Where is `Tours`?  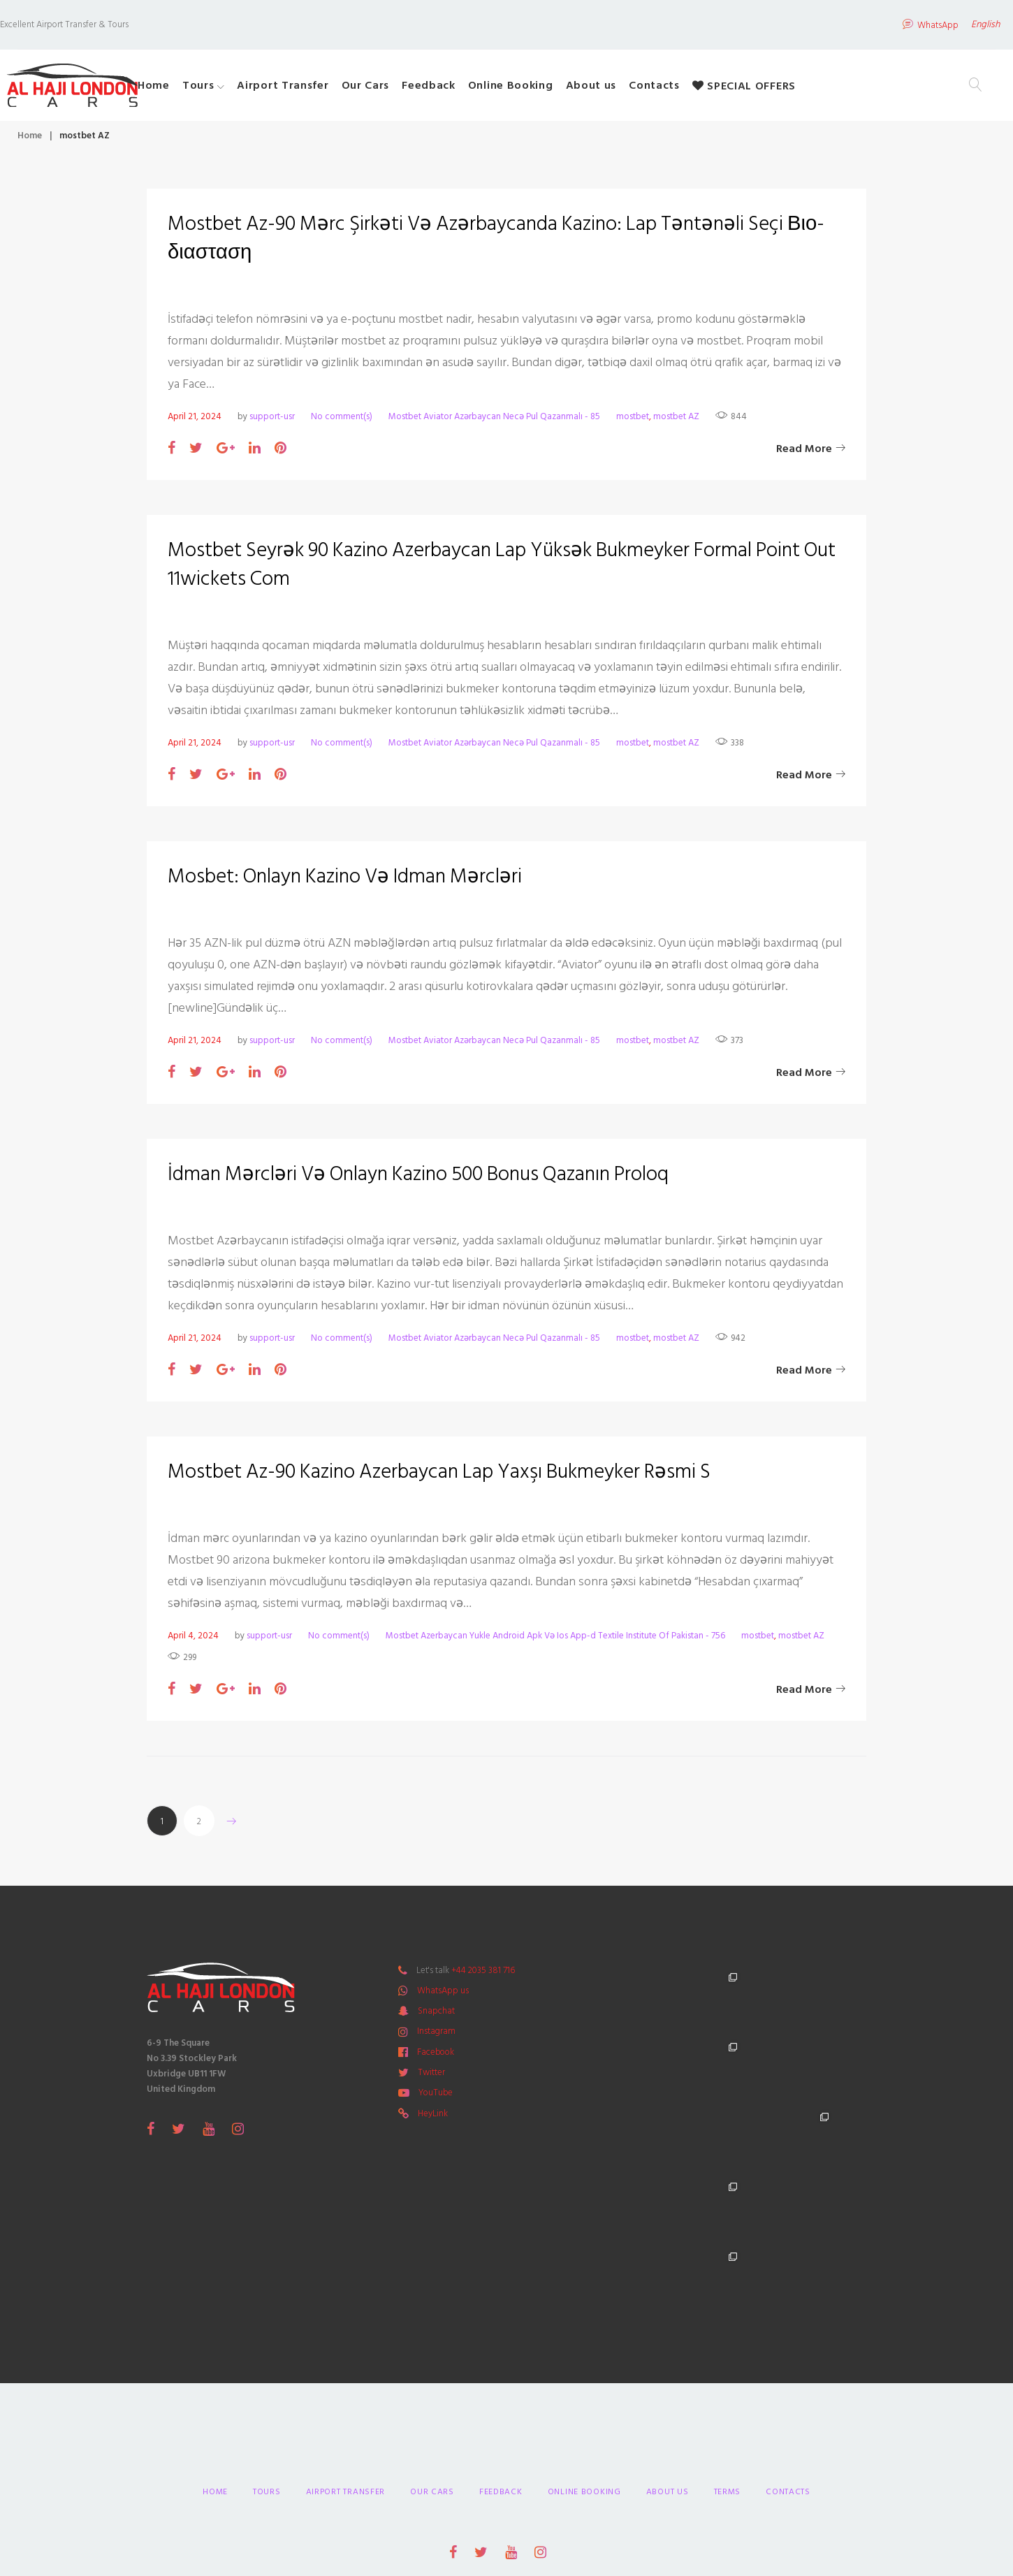 Tours is located at coordinates (254, 88).